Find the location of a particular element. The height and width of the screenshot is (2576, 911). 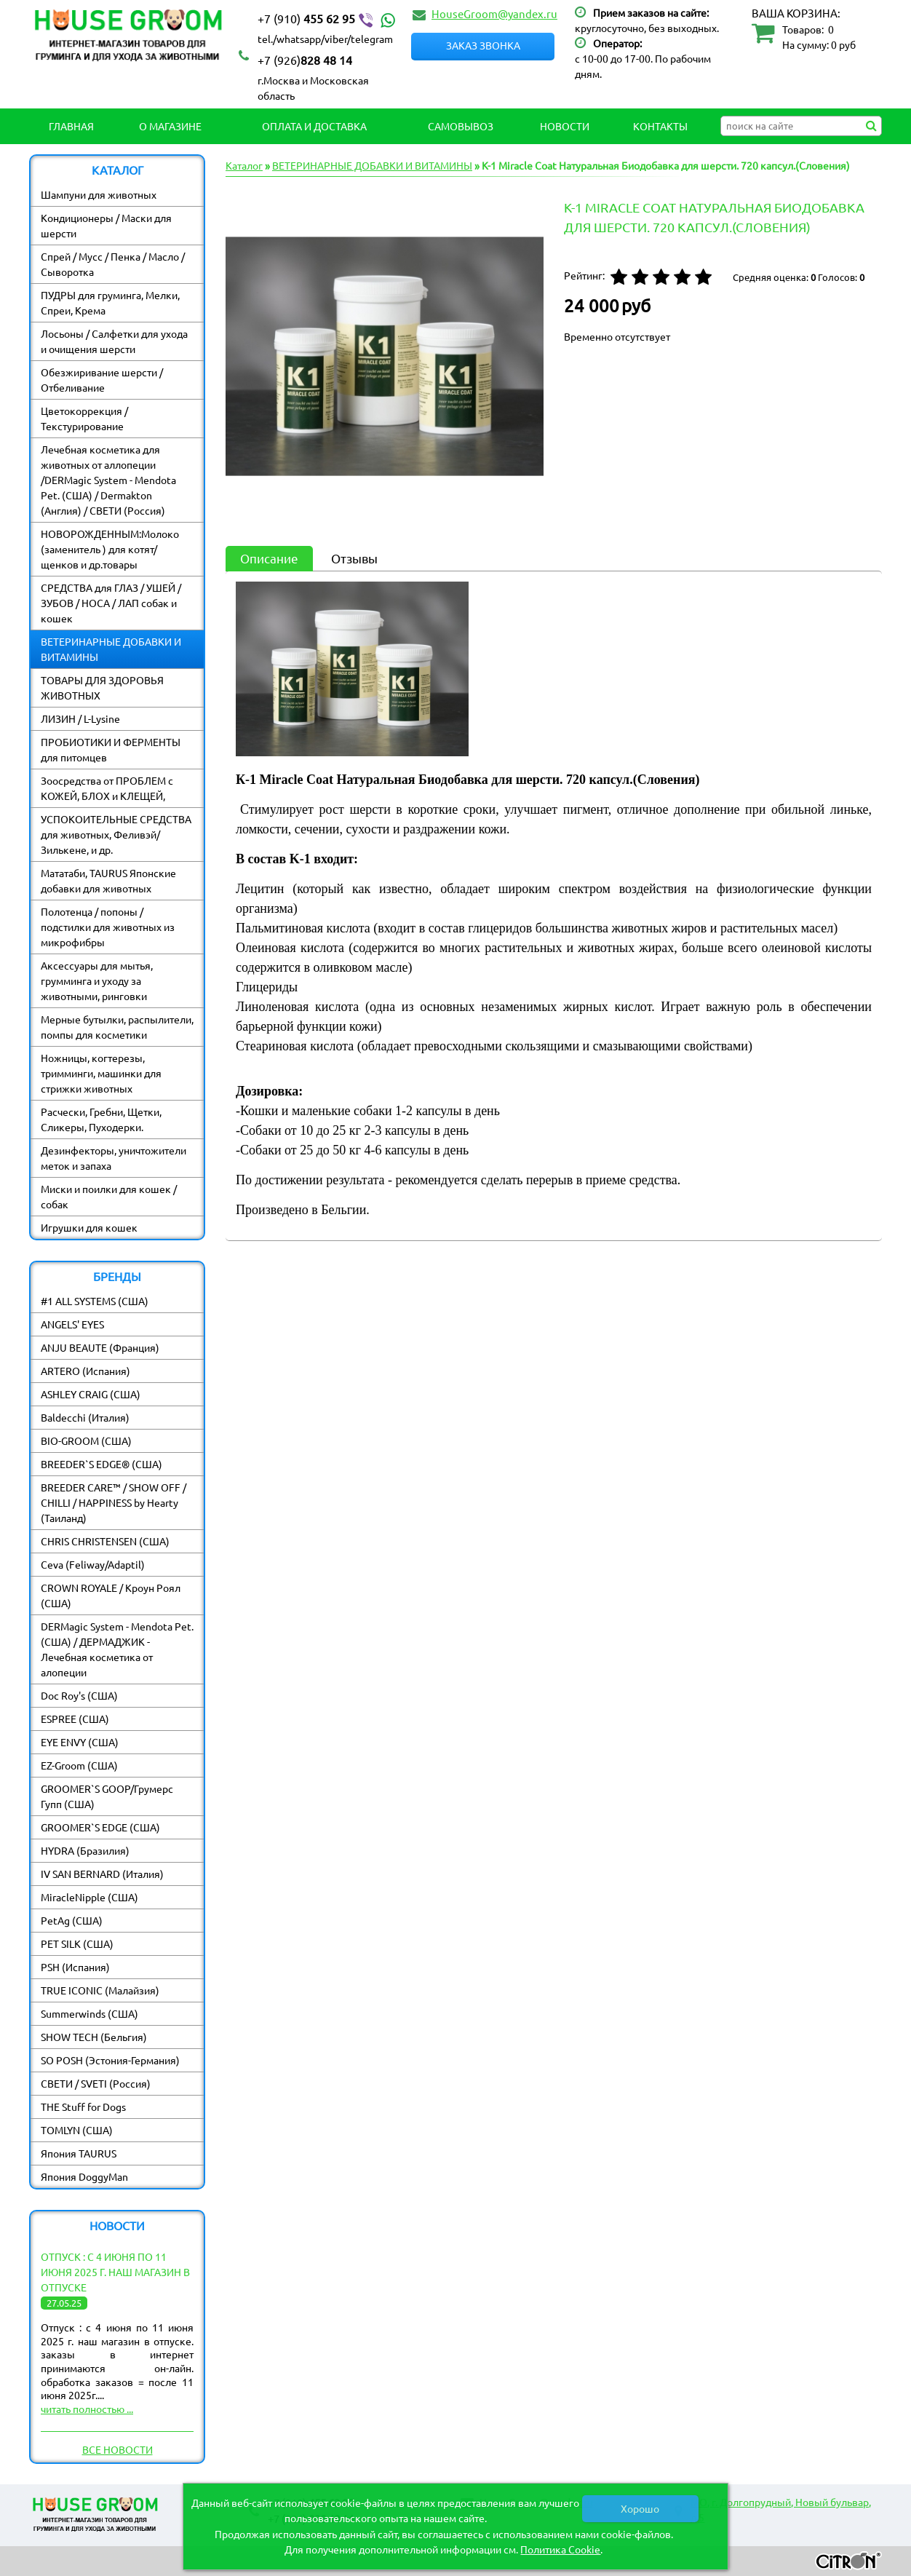

ASHLEY CRAIG (США) is located at coordinates (90, 1393).